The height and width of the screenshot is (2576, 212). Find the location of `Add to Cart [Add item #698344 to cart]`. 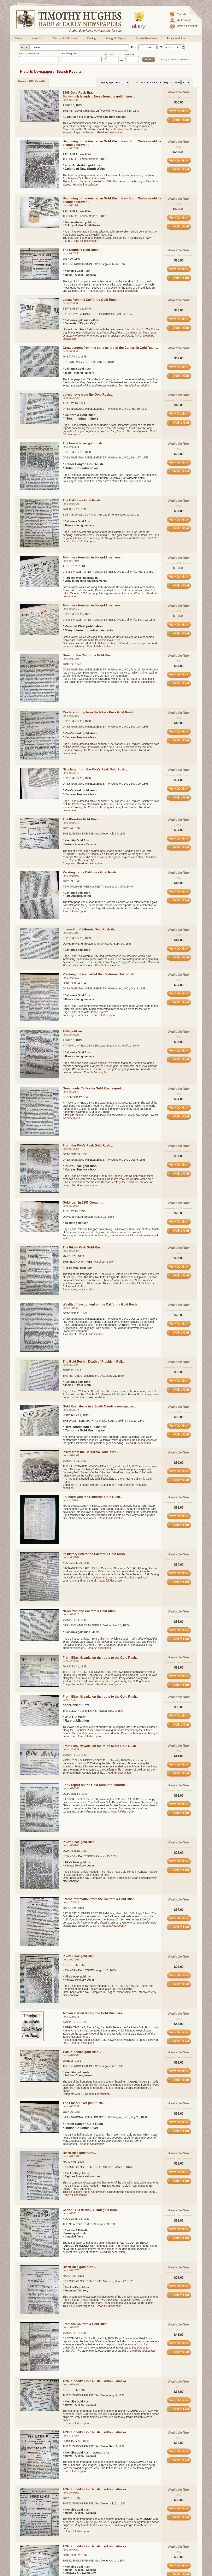

Add to Cart [Add item #698344 to cart] is located at coordinates (179, 1434).